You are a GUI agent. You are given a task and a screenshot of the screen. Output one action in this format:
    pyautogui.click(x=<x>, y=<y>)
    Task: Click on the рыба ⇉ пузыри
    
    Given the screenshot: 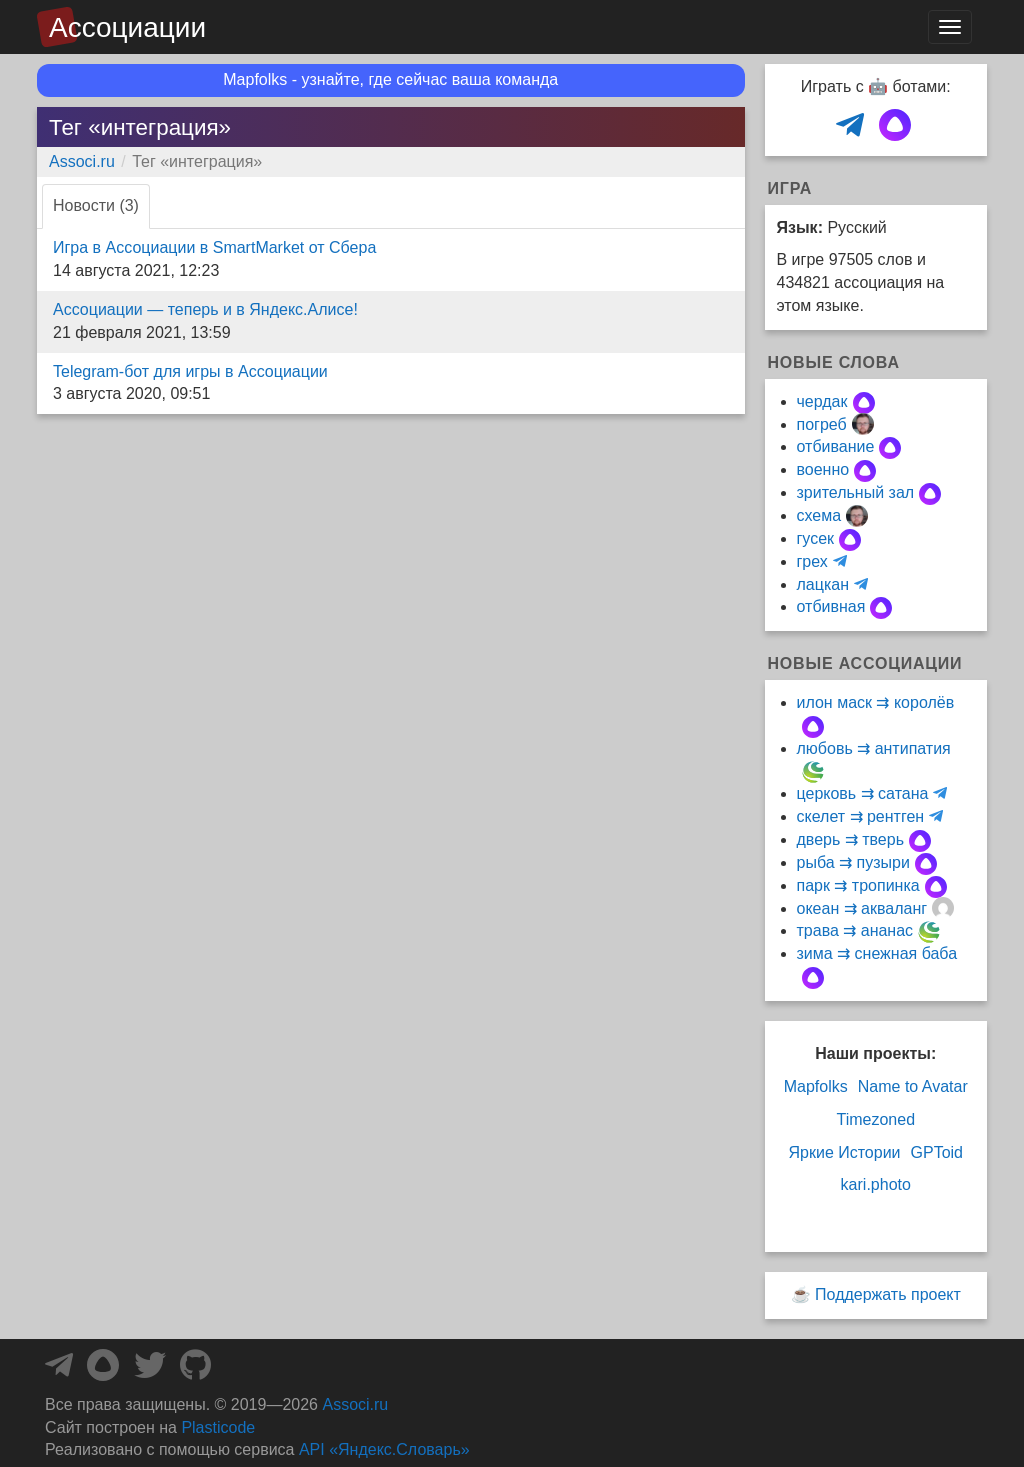 What is the action you would take?
    pyautogui.click(x=853, y=862)
    